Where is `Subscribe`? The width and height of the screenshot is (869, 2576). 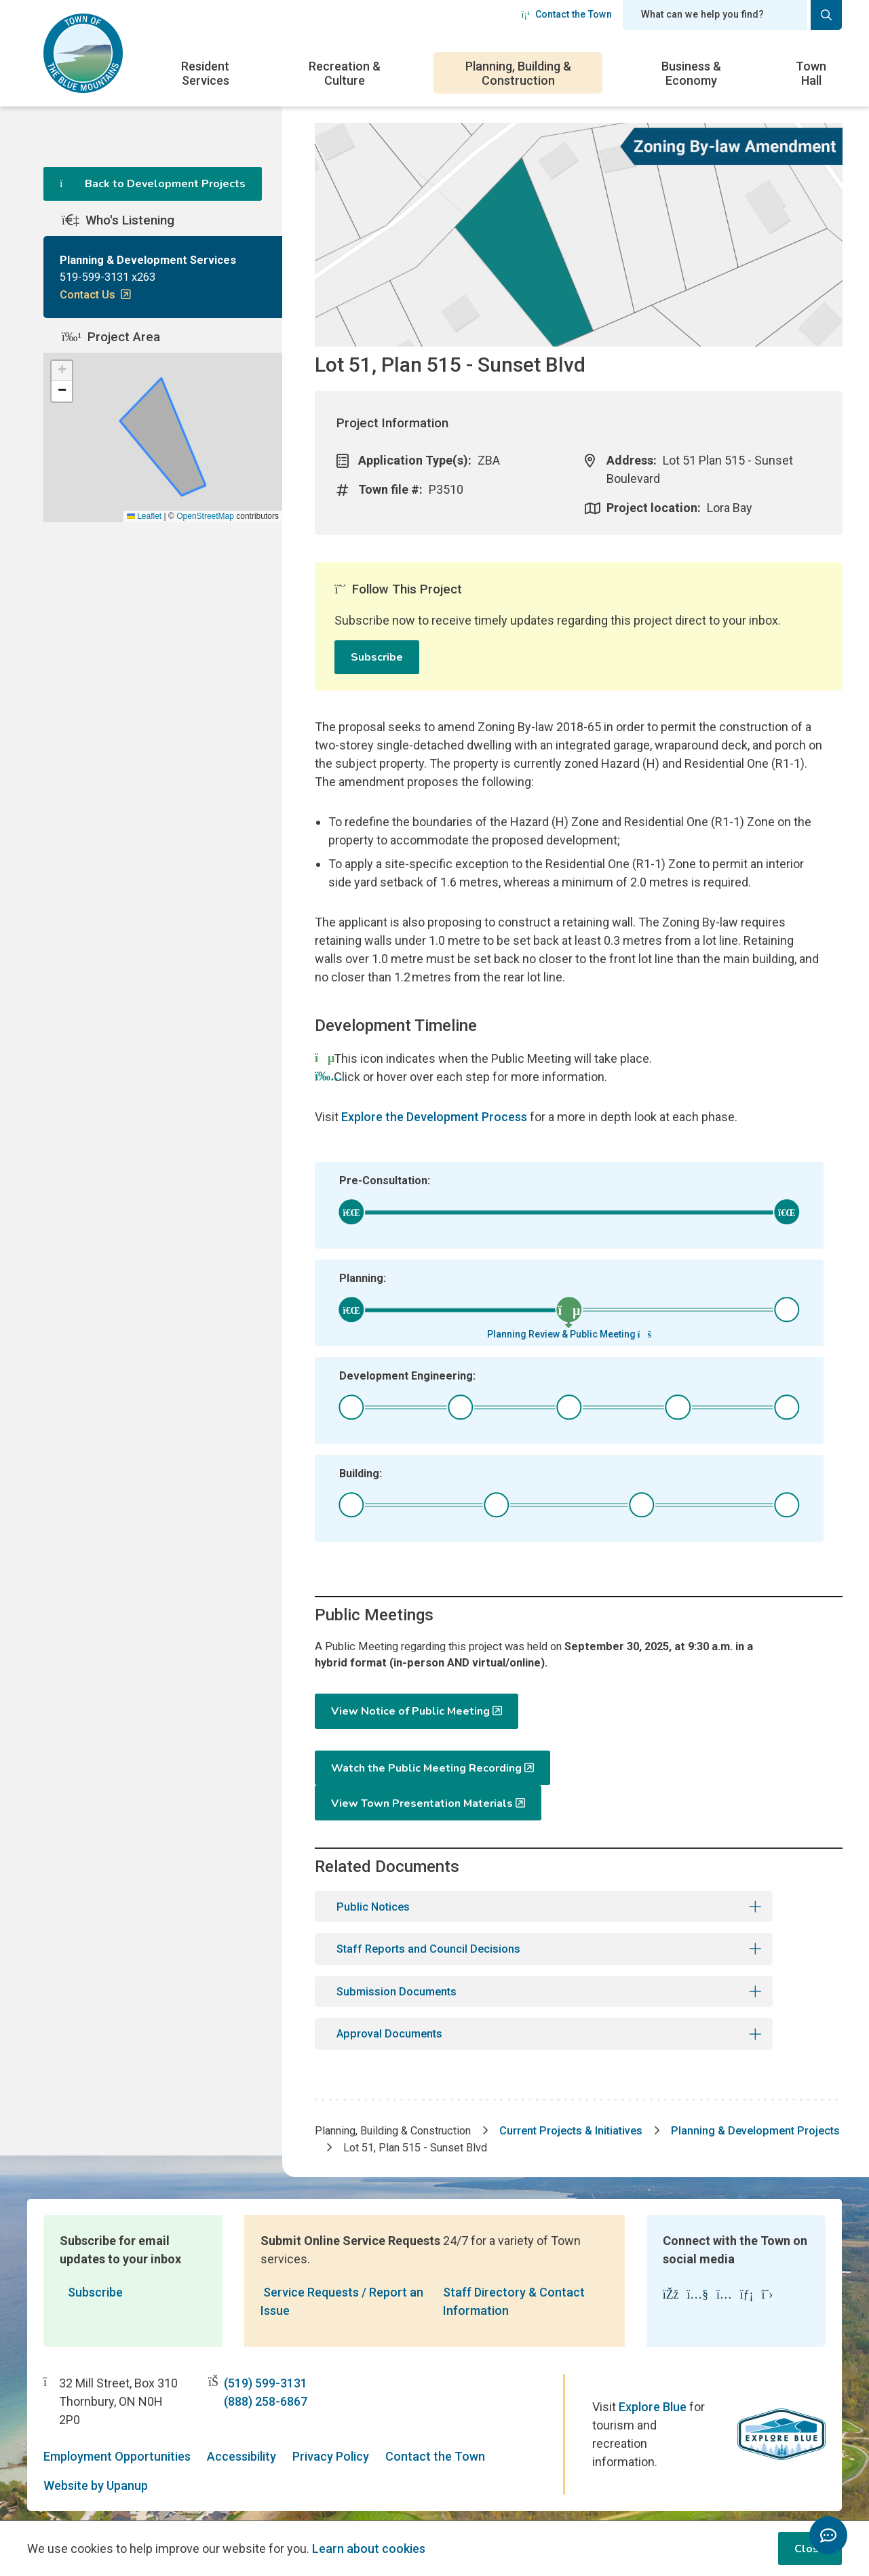
Subscribe is located at coordinates (377, 657).